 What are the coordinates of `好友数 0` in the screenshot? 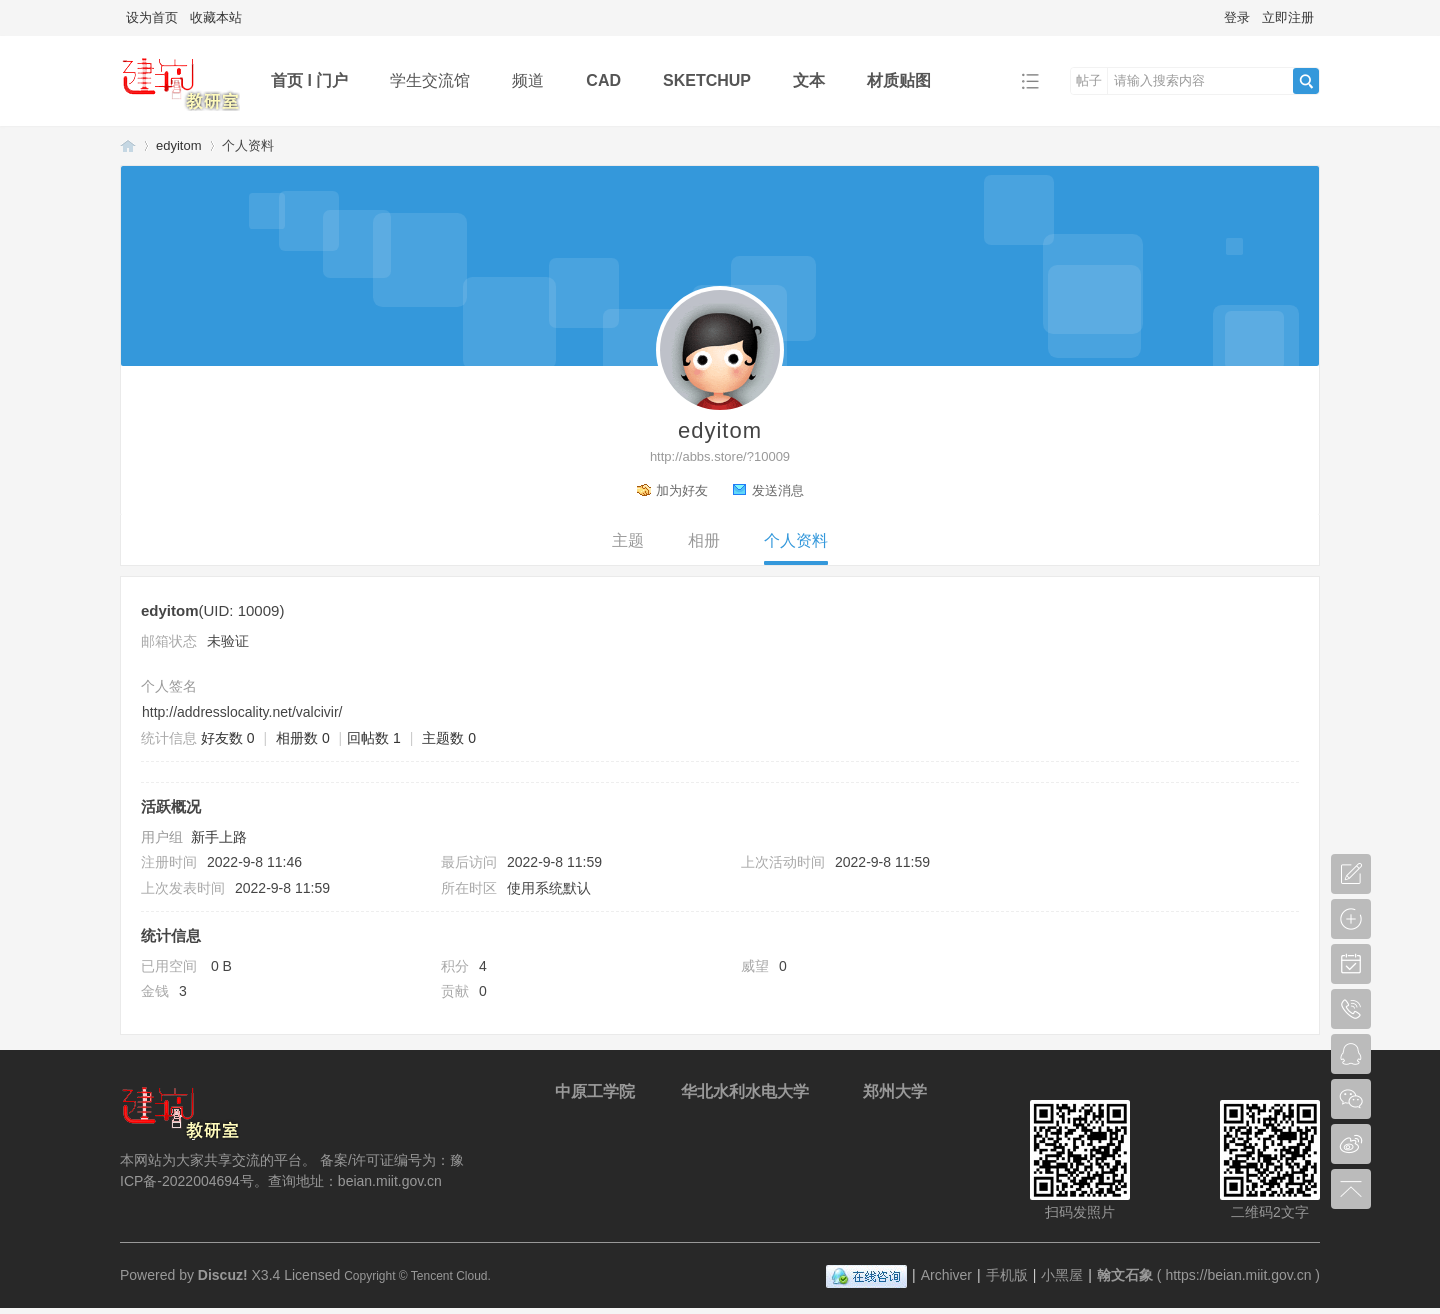 It's located at (228, 738).